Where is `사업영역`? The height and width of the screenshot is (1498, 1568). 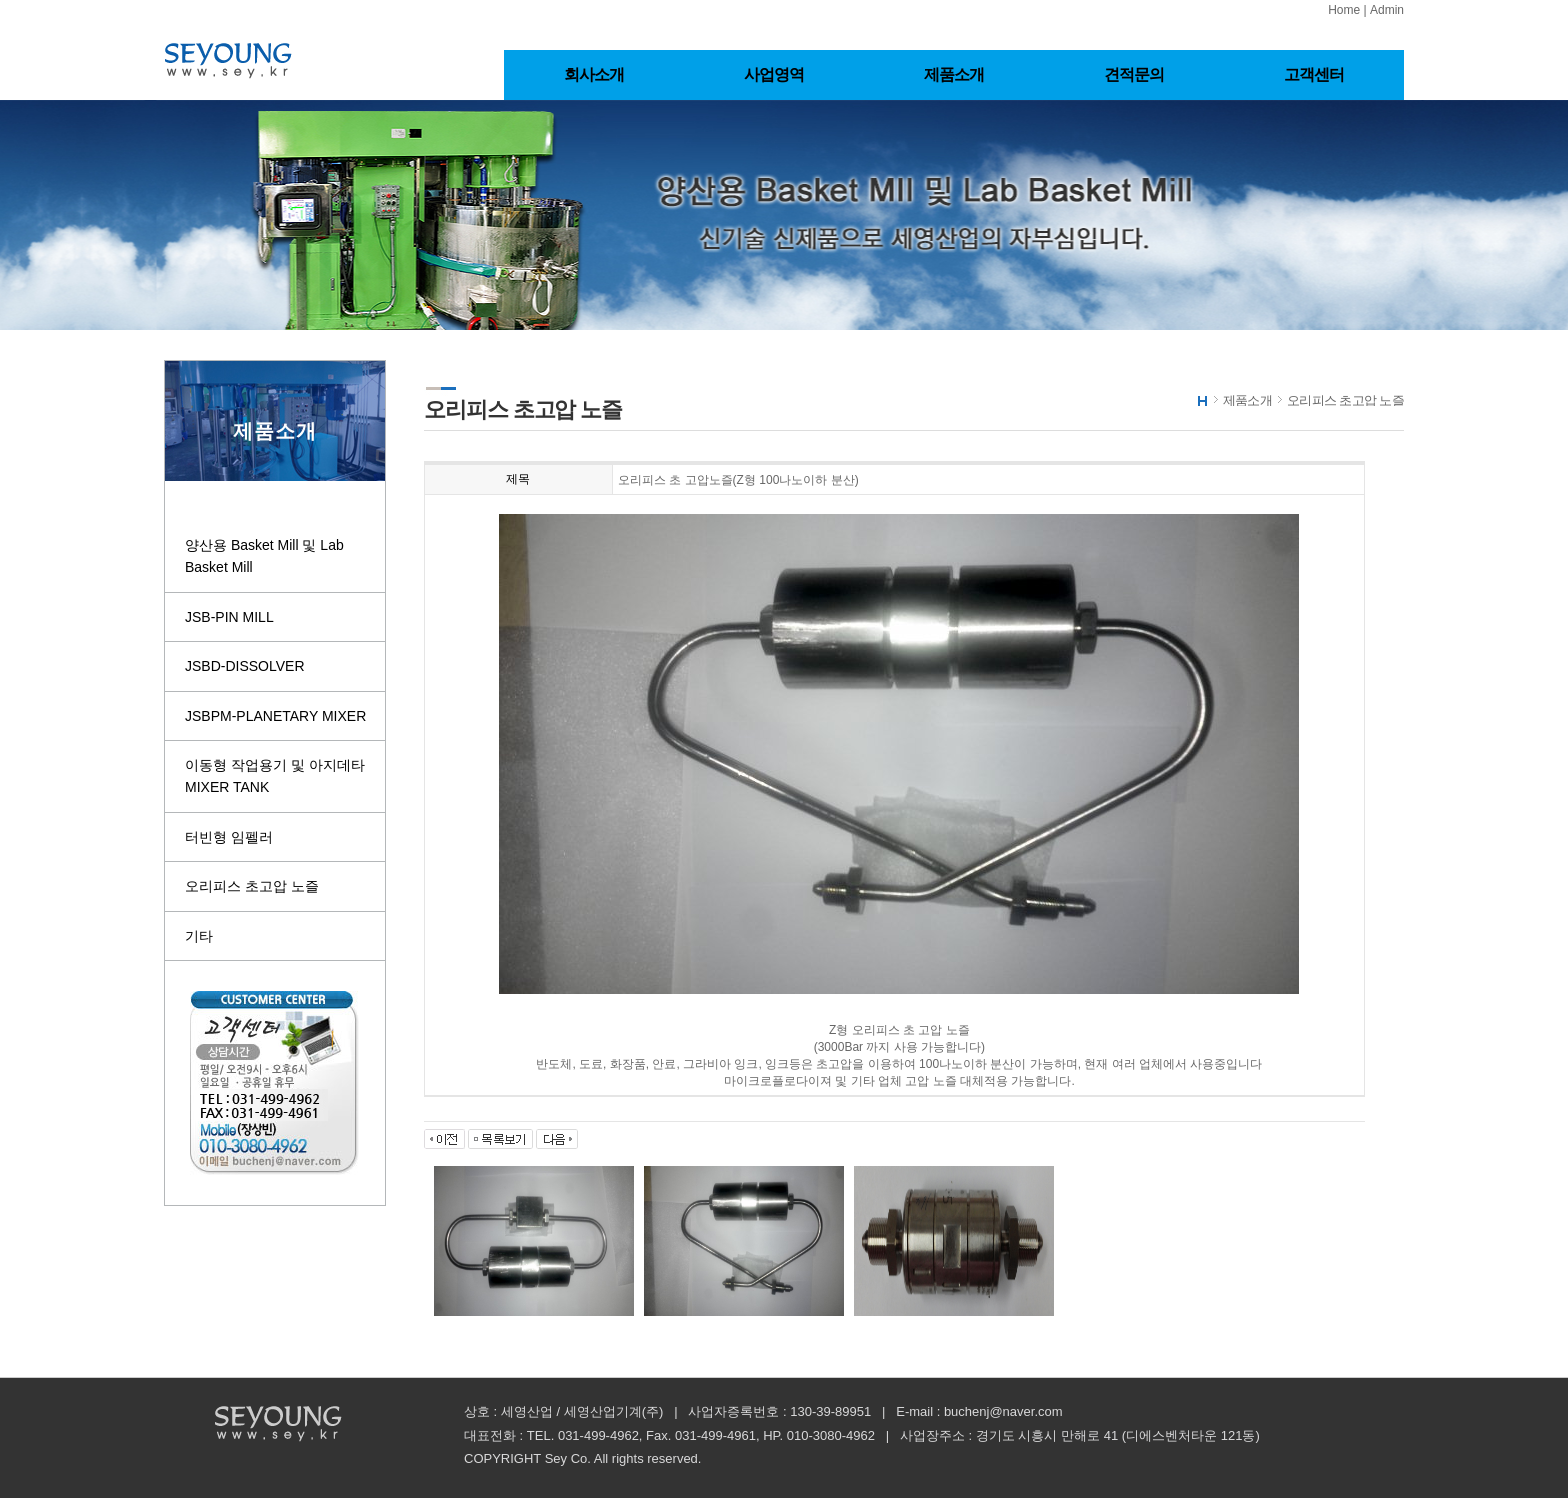 사업영역 is located at coordinates (774, 74).